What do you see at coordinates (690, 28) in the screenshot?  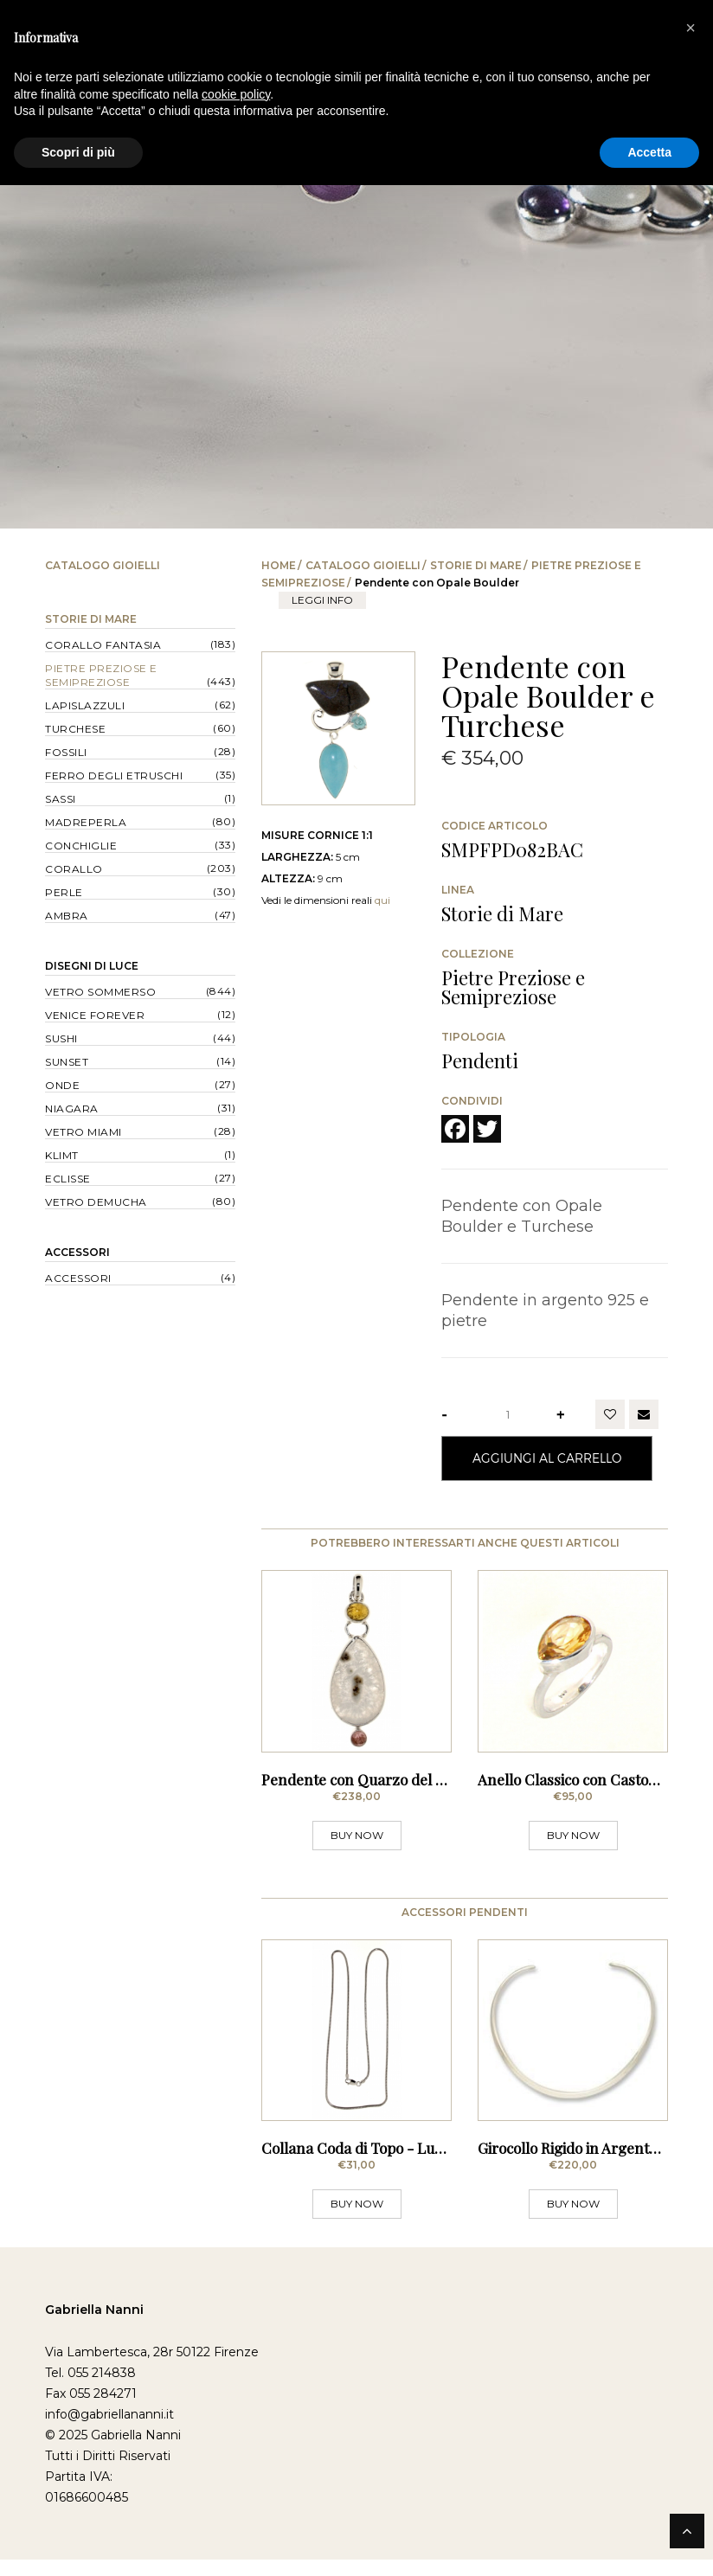 I see `[button]` at bounding box center [690, 28].